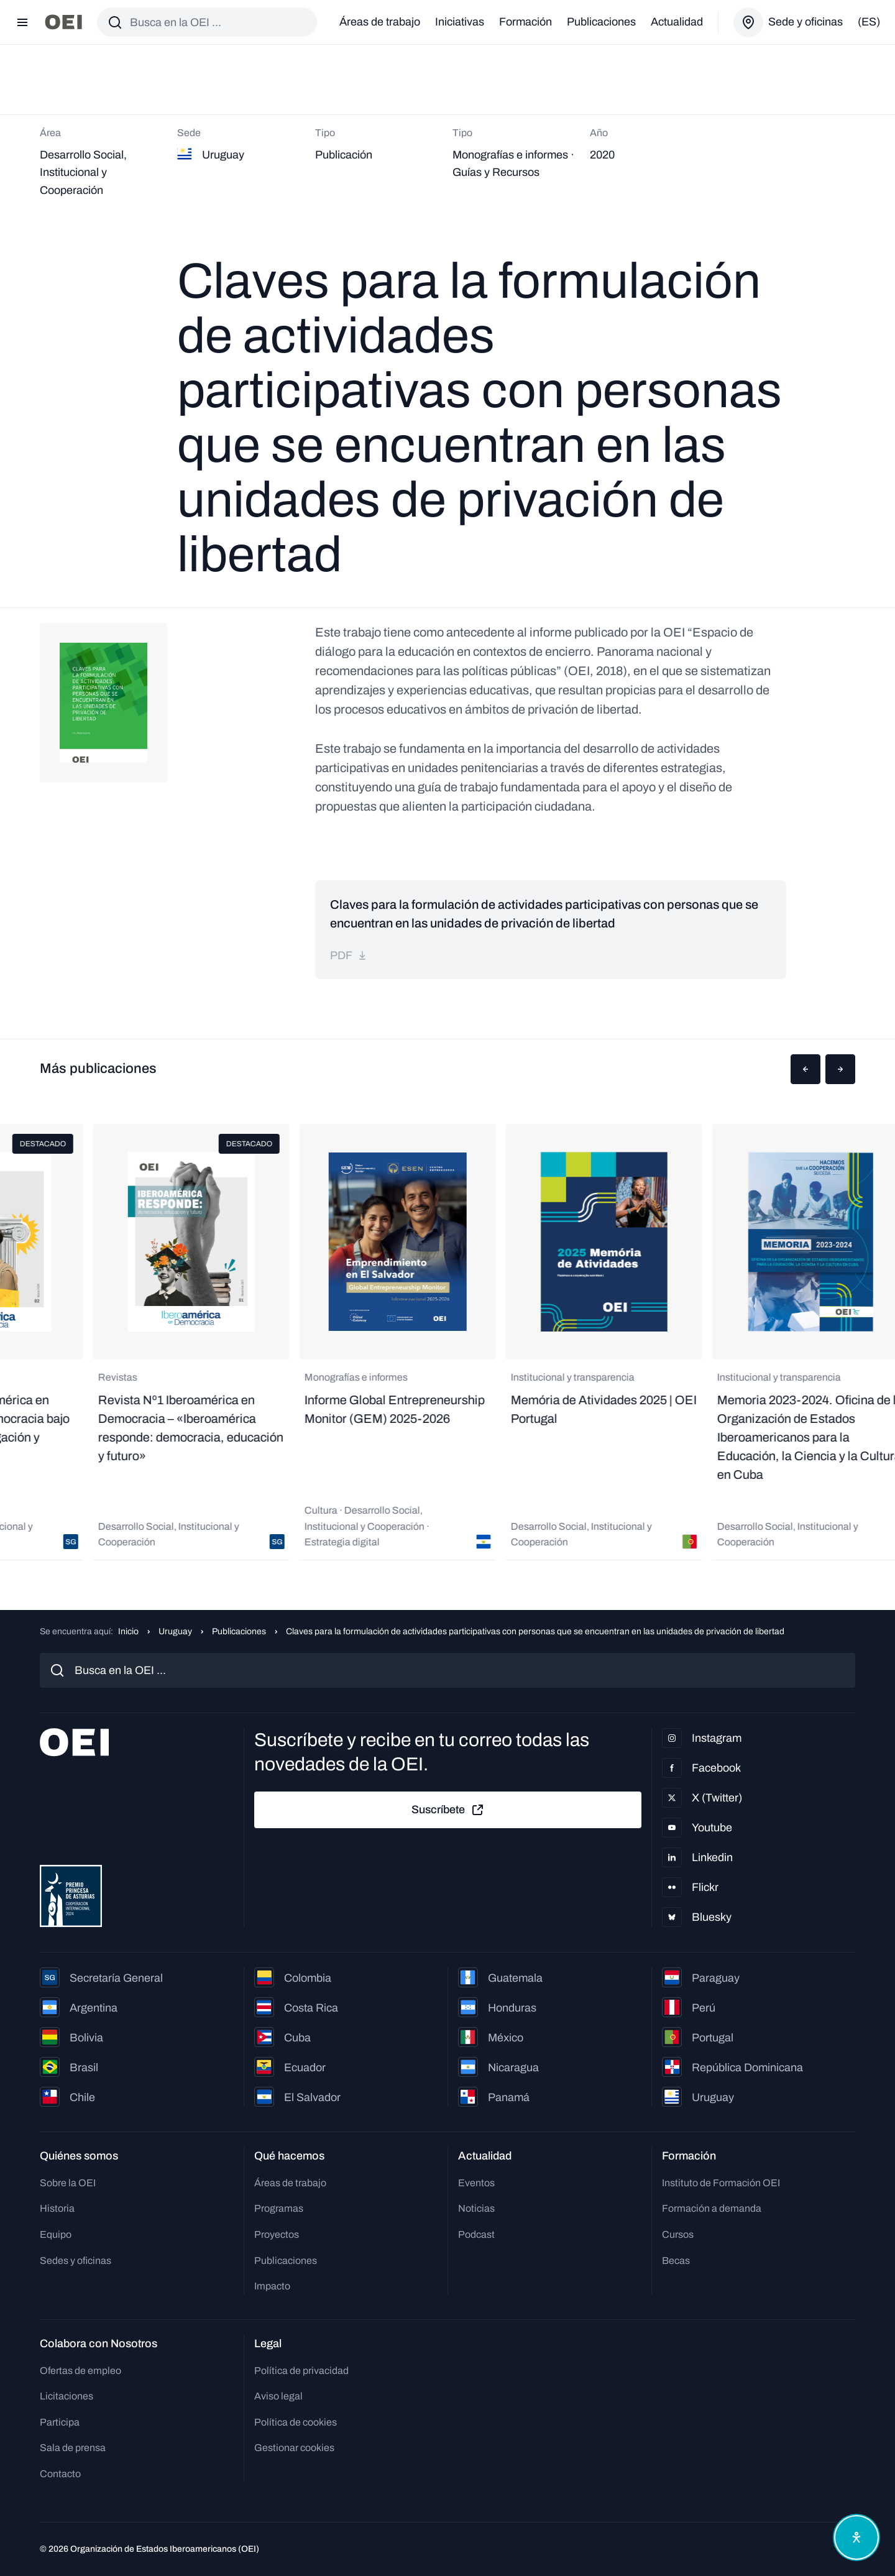 The width and height of the screenshot is (895, 2576). I want to click on [Abrir menú], so click(22, 22).